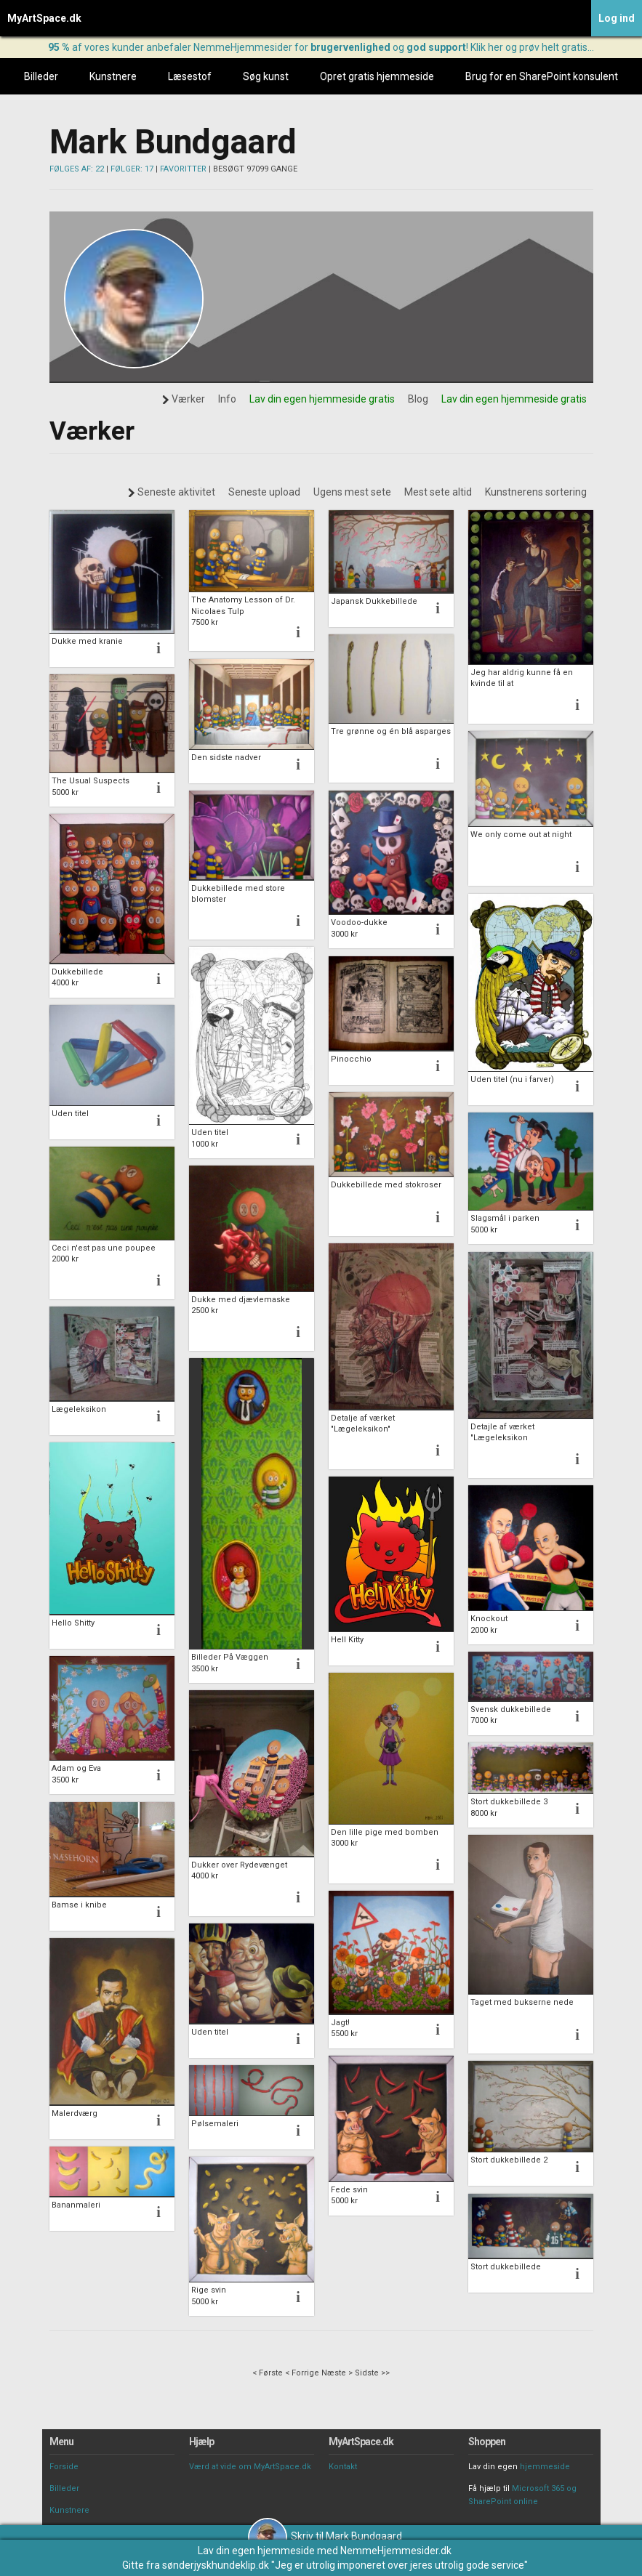  Describe the element at coordinates (616, 18) in the screenshot. I see `Log ind` at that location.